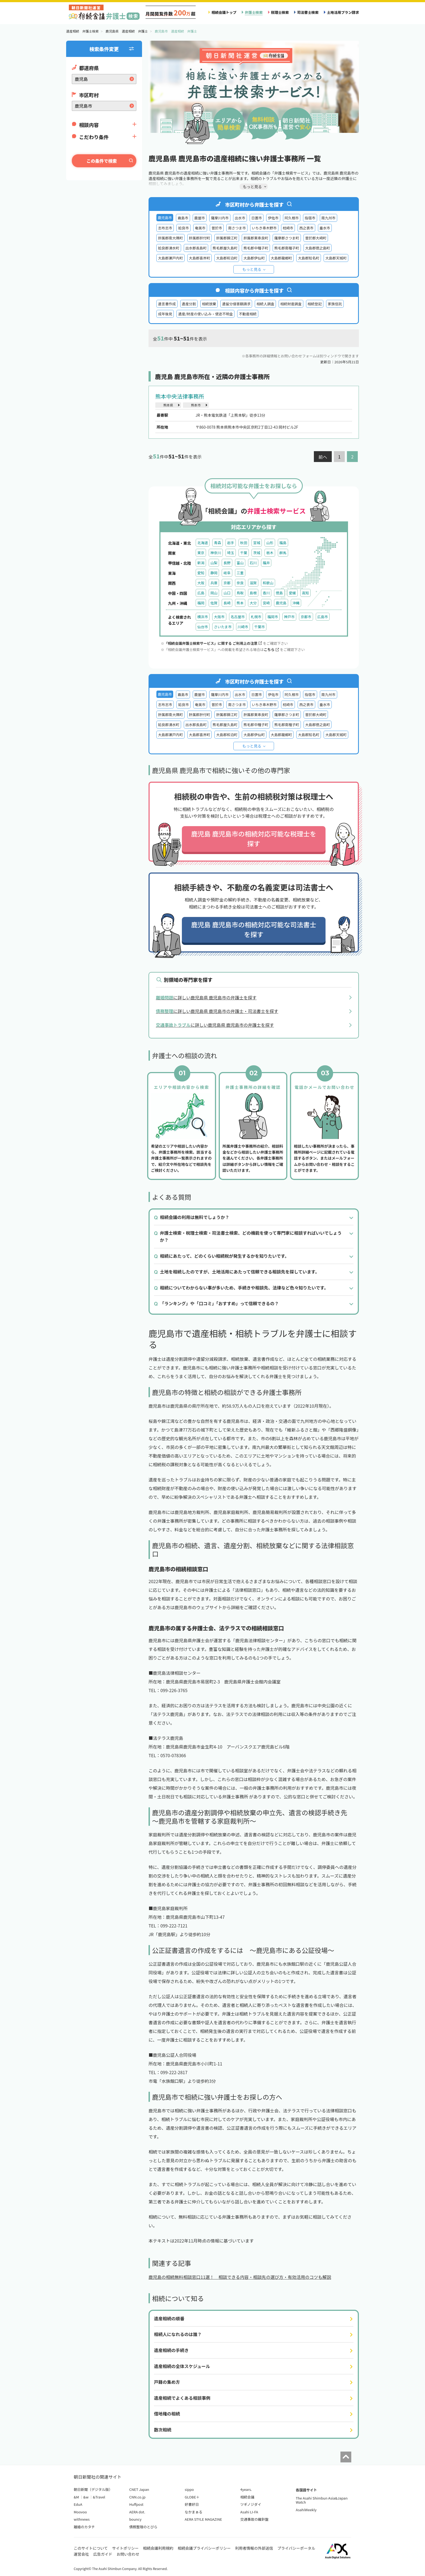  What do you see at coordinates (230, 542) in the screenshot?
I see `岩手` at bounding box center [230, 542].